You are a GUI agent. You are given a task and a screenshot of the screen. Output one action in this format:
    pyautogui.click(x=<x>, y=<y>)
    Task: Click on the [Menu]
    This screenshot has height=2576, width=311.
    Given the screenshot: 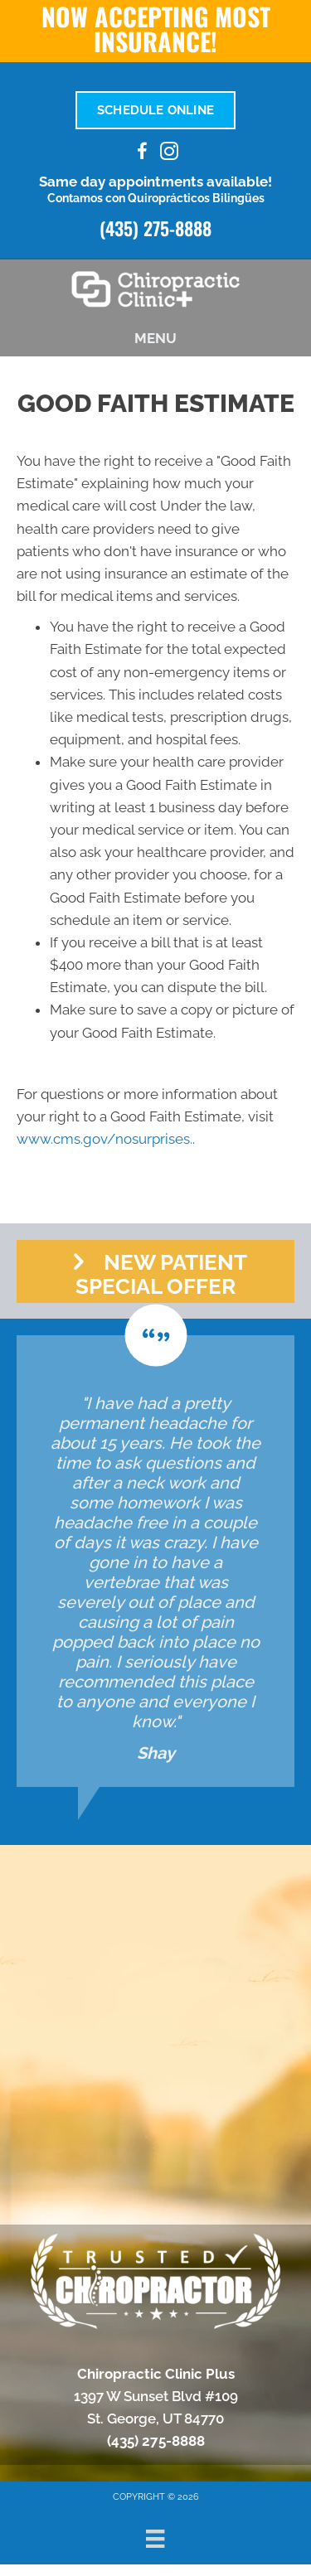 What is the action you would take?
    pyautogui.click(x=155, y=2538)
    